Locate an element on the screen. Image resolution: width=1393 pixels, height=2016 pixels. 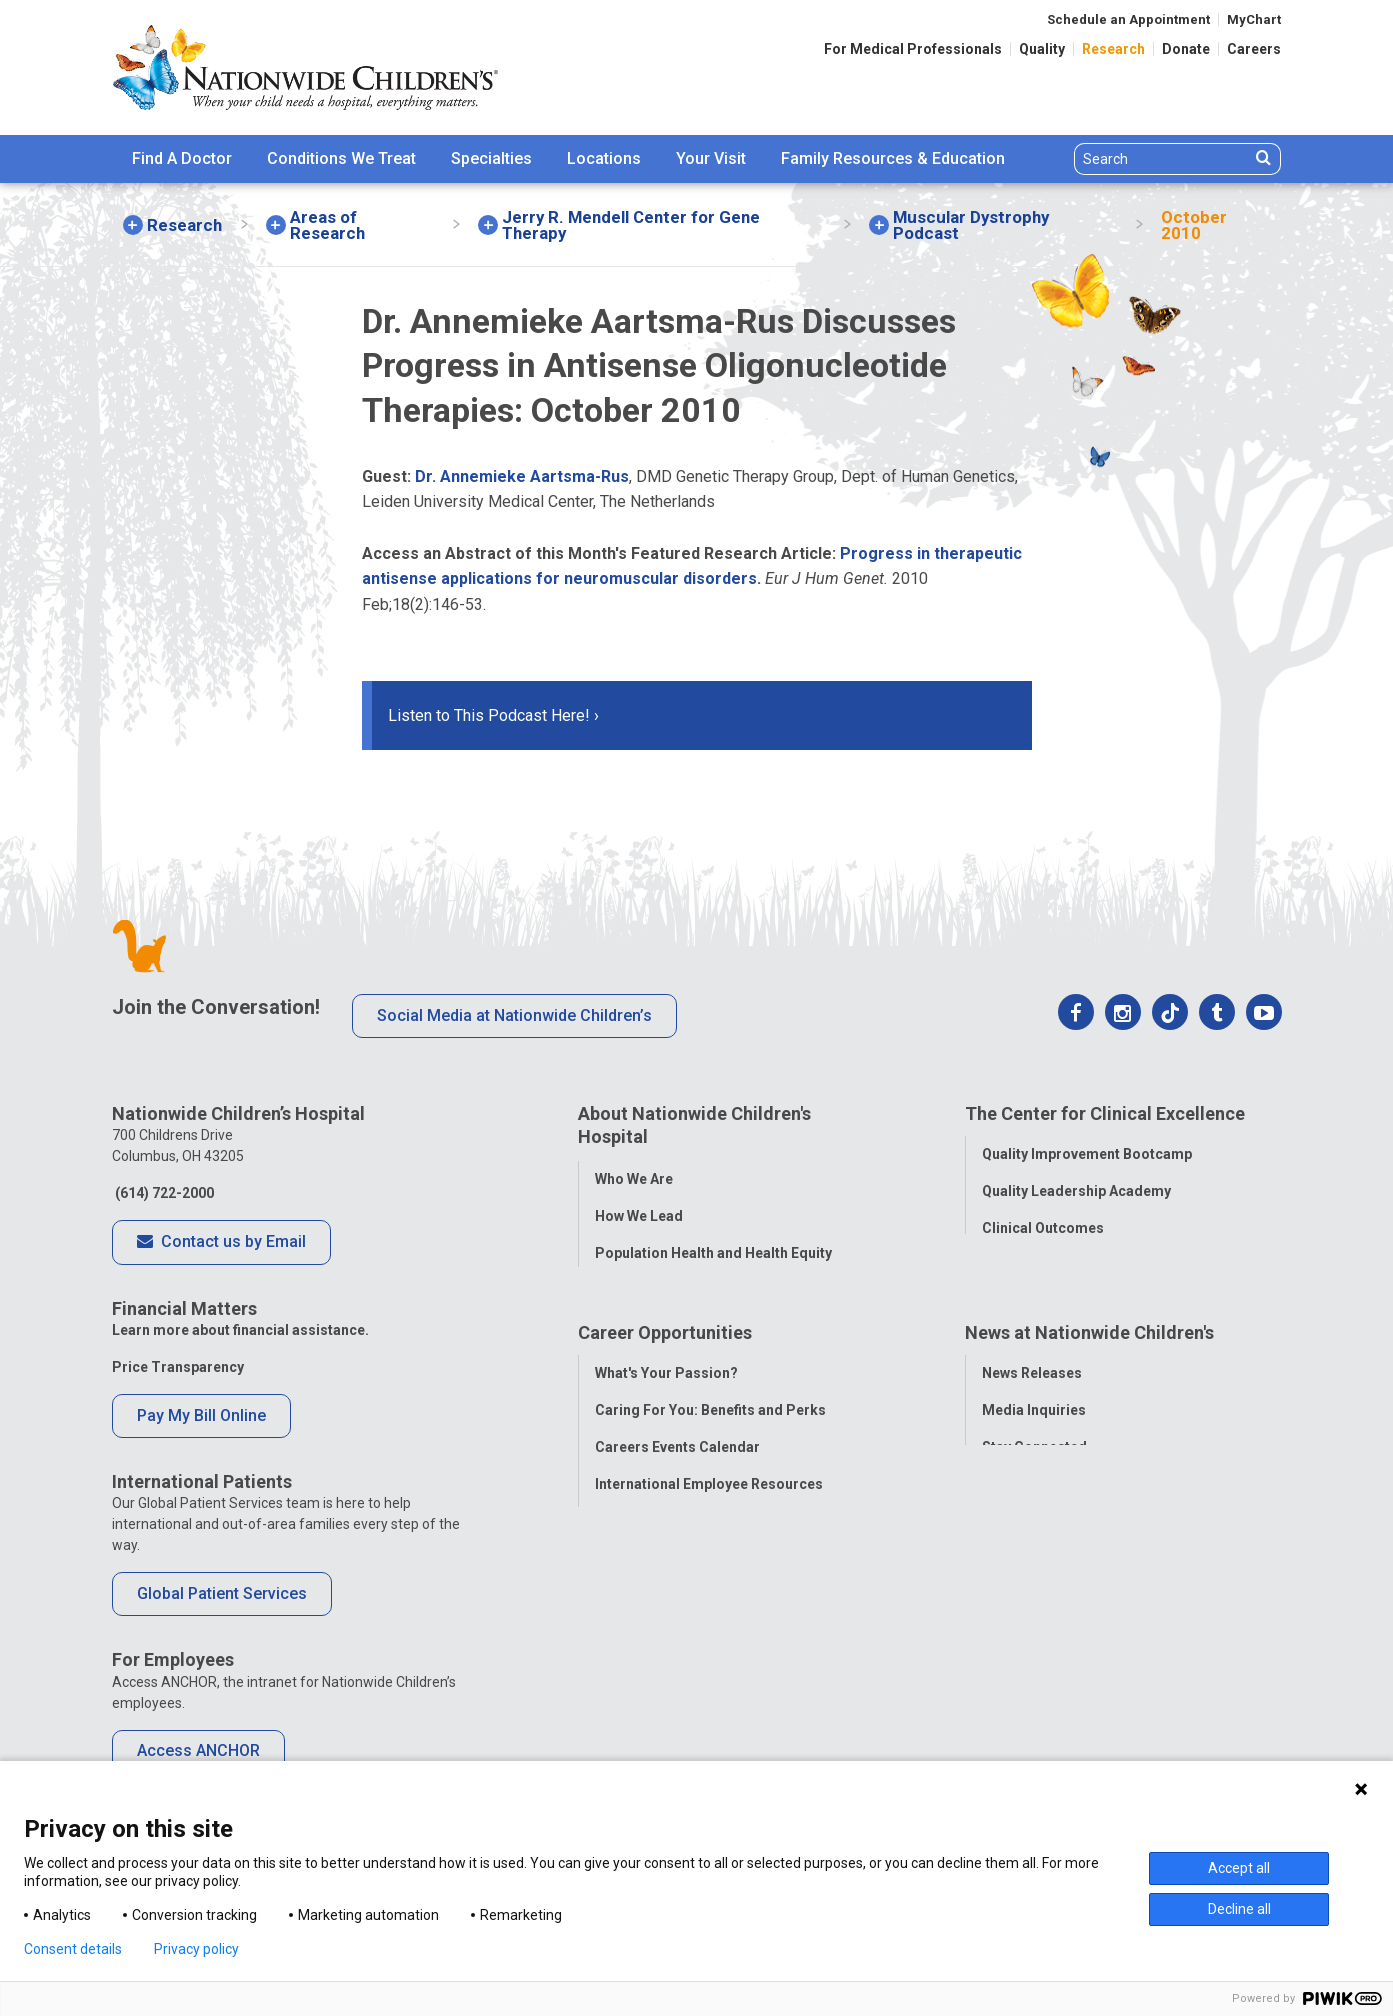
Hospital Publications is located at coordinates (1053, 1535).